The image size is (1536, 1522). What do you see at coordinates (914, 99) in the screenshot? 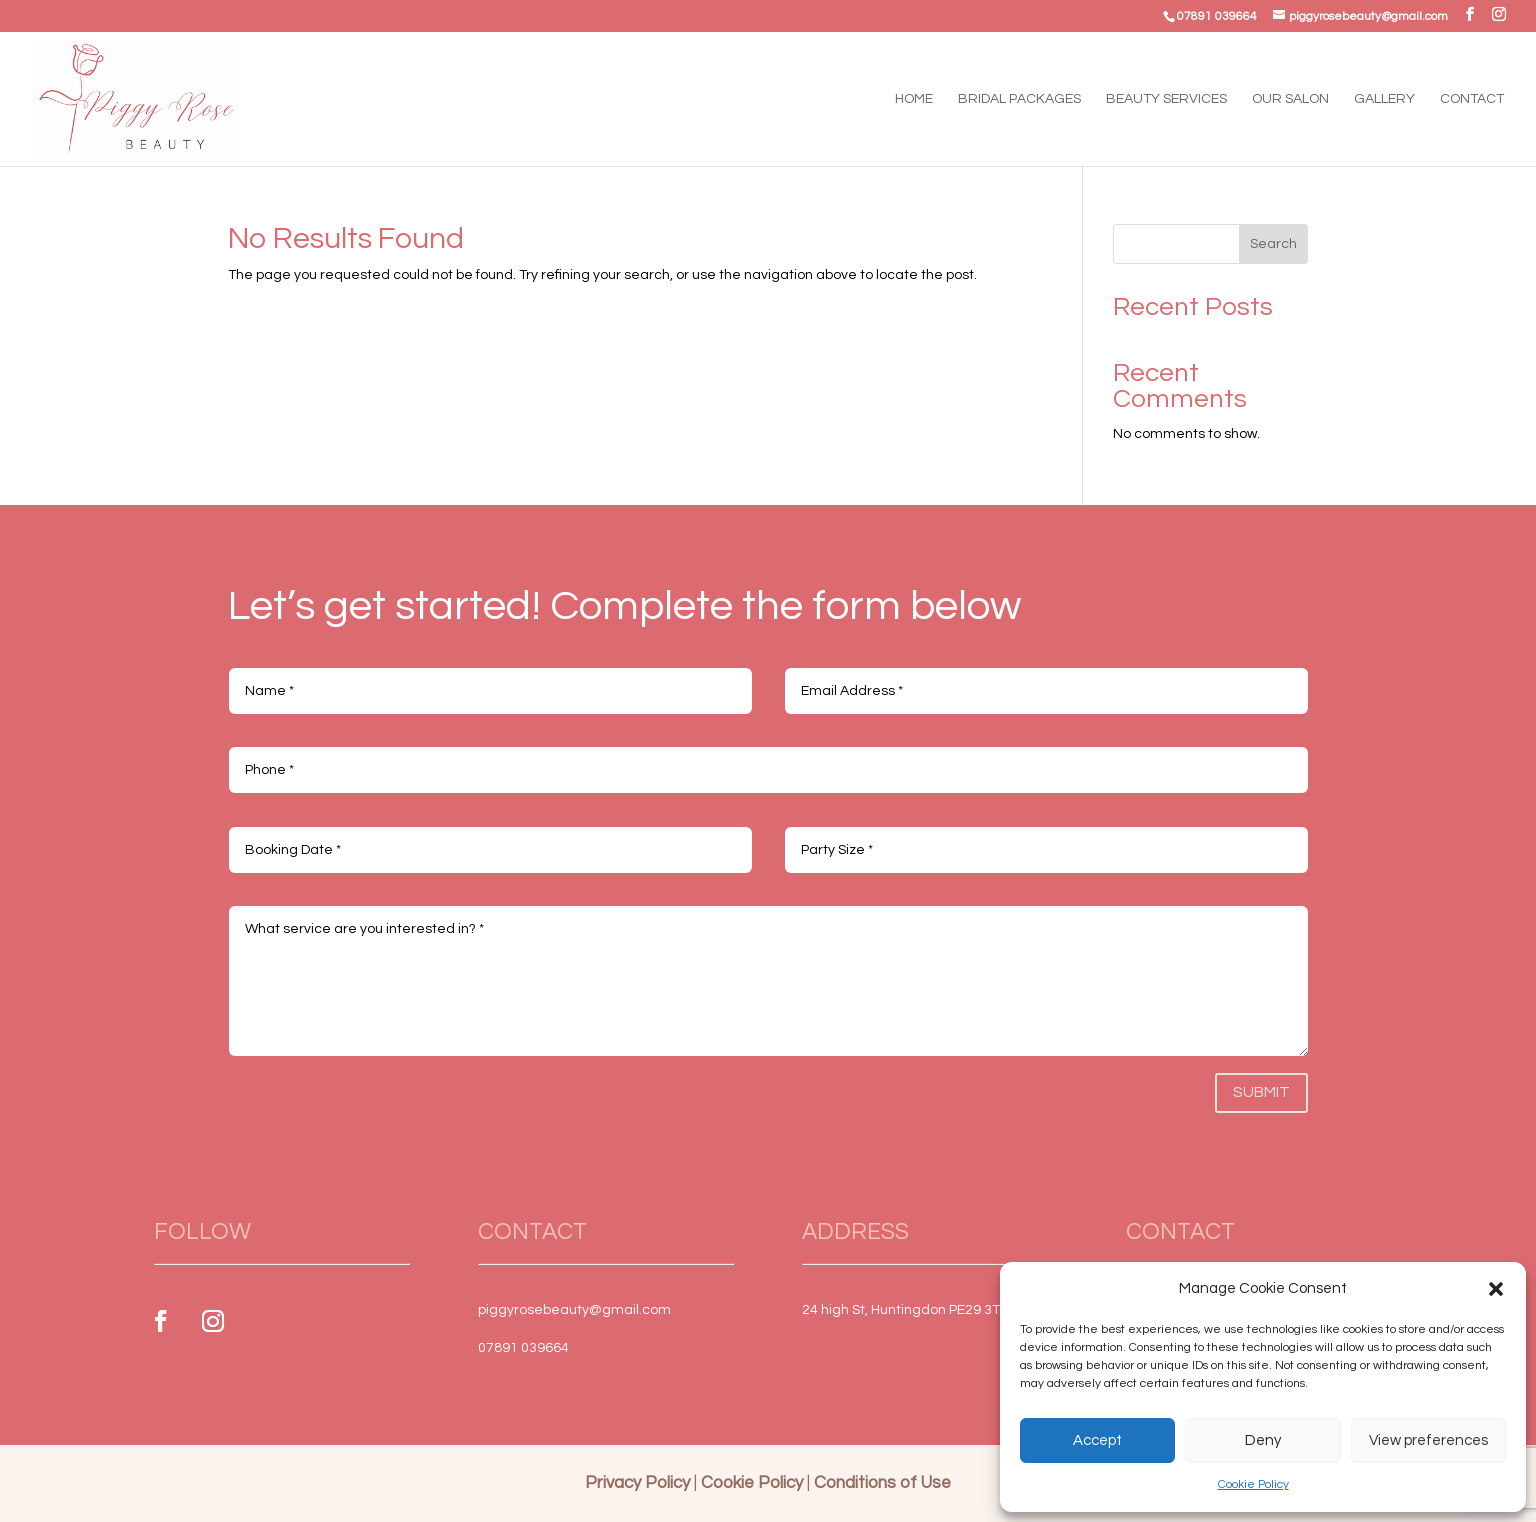
I see `Home` at bounding box center [914, 99].